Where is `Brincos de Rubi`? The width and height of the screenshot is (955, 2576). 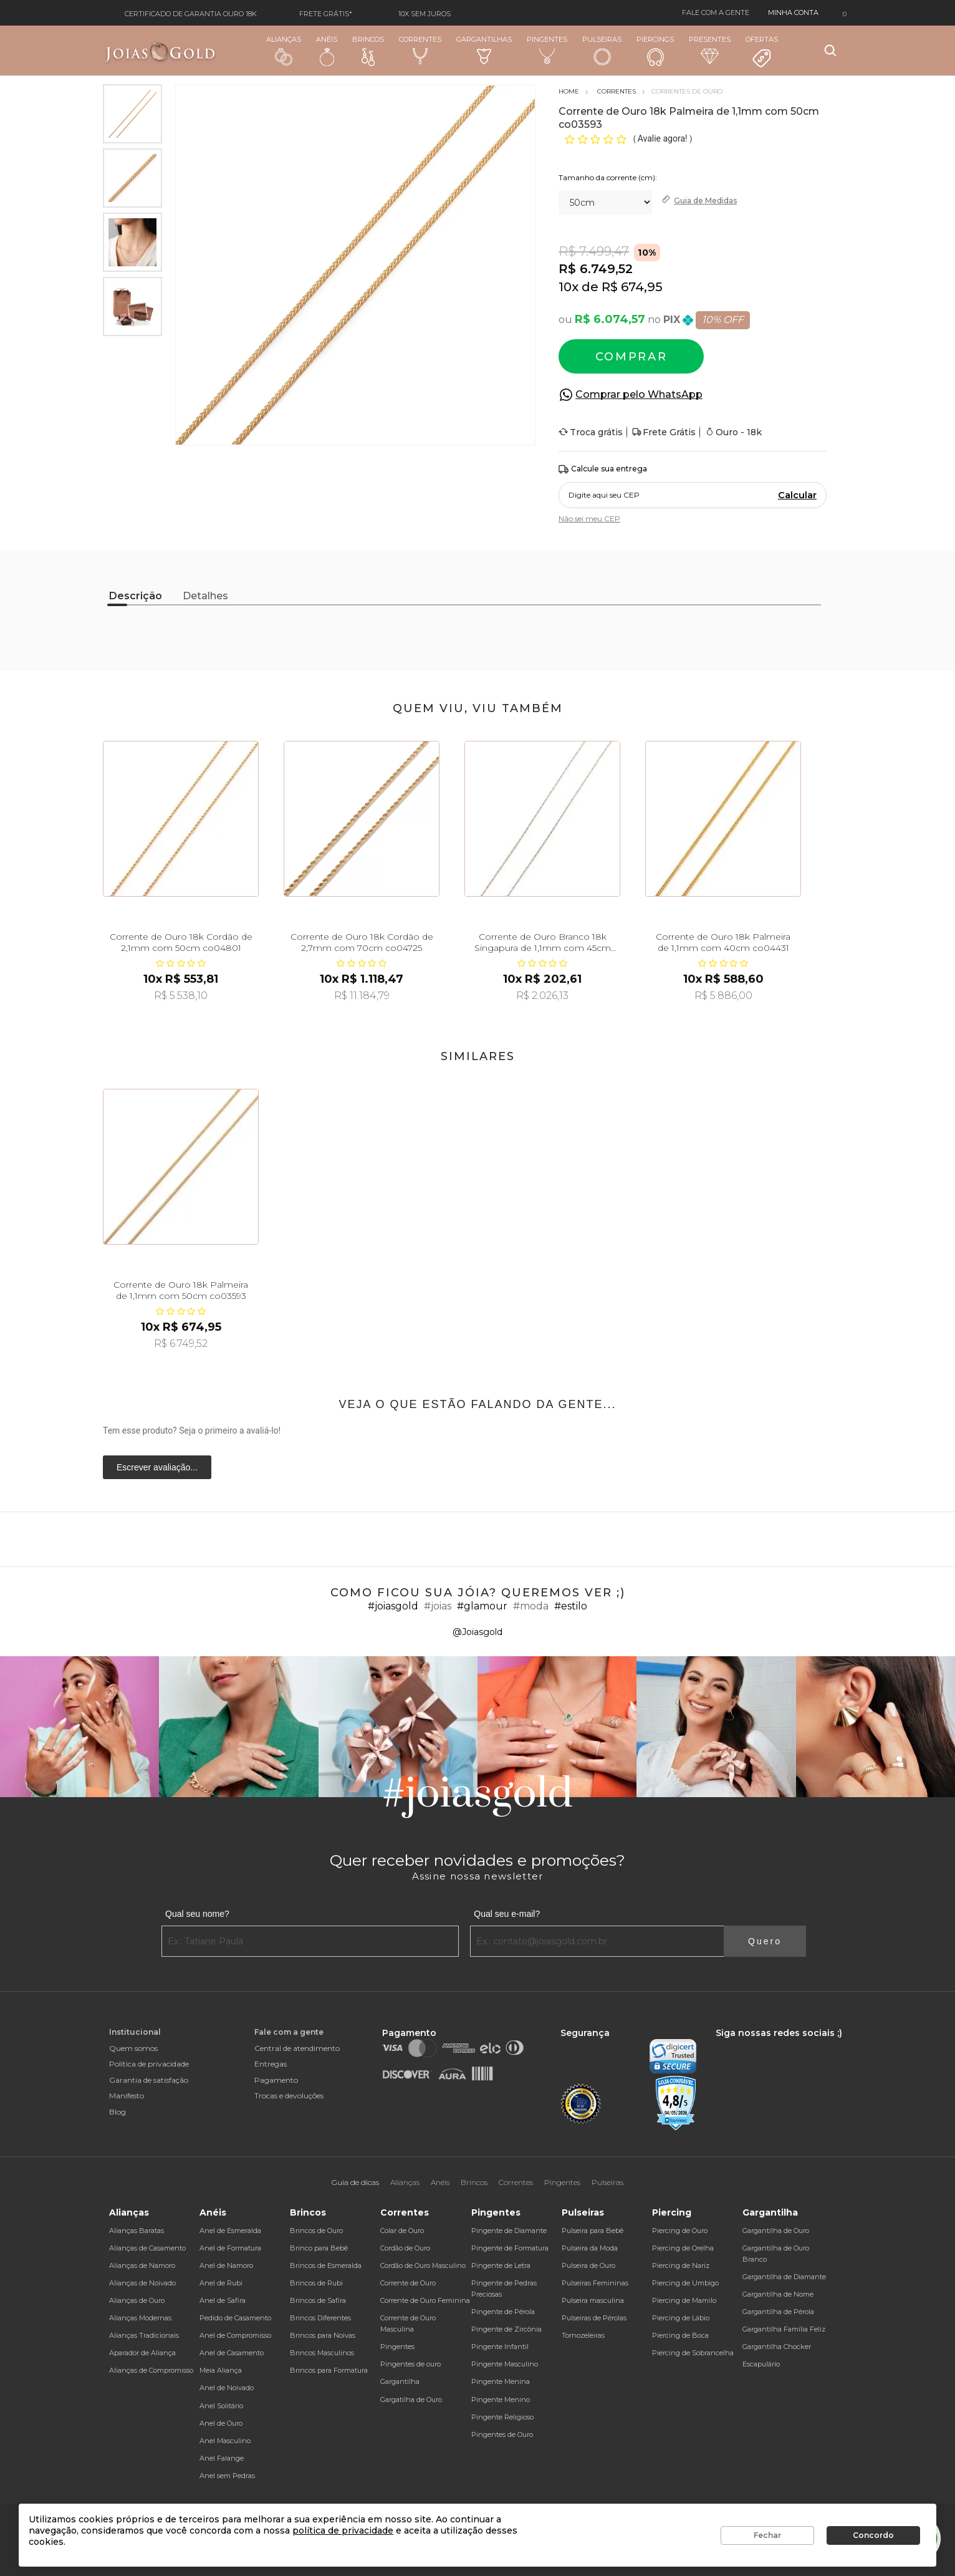
Brincos de Rubi is located at coordinates (316, 2283).